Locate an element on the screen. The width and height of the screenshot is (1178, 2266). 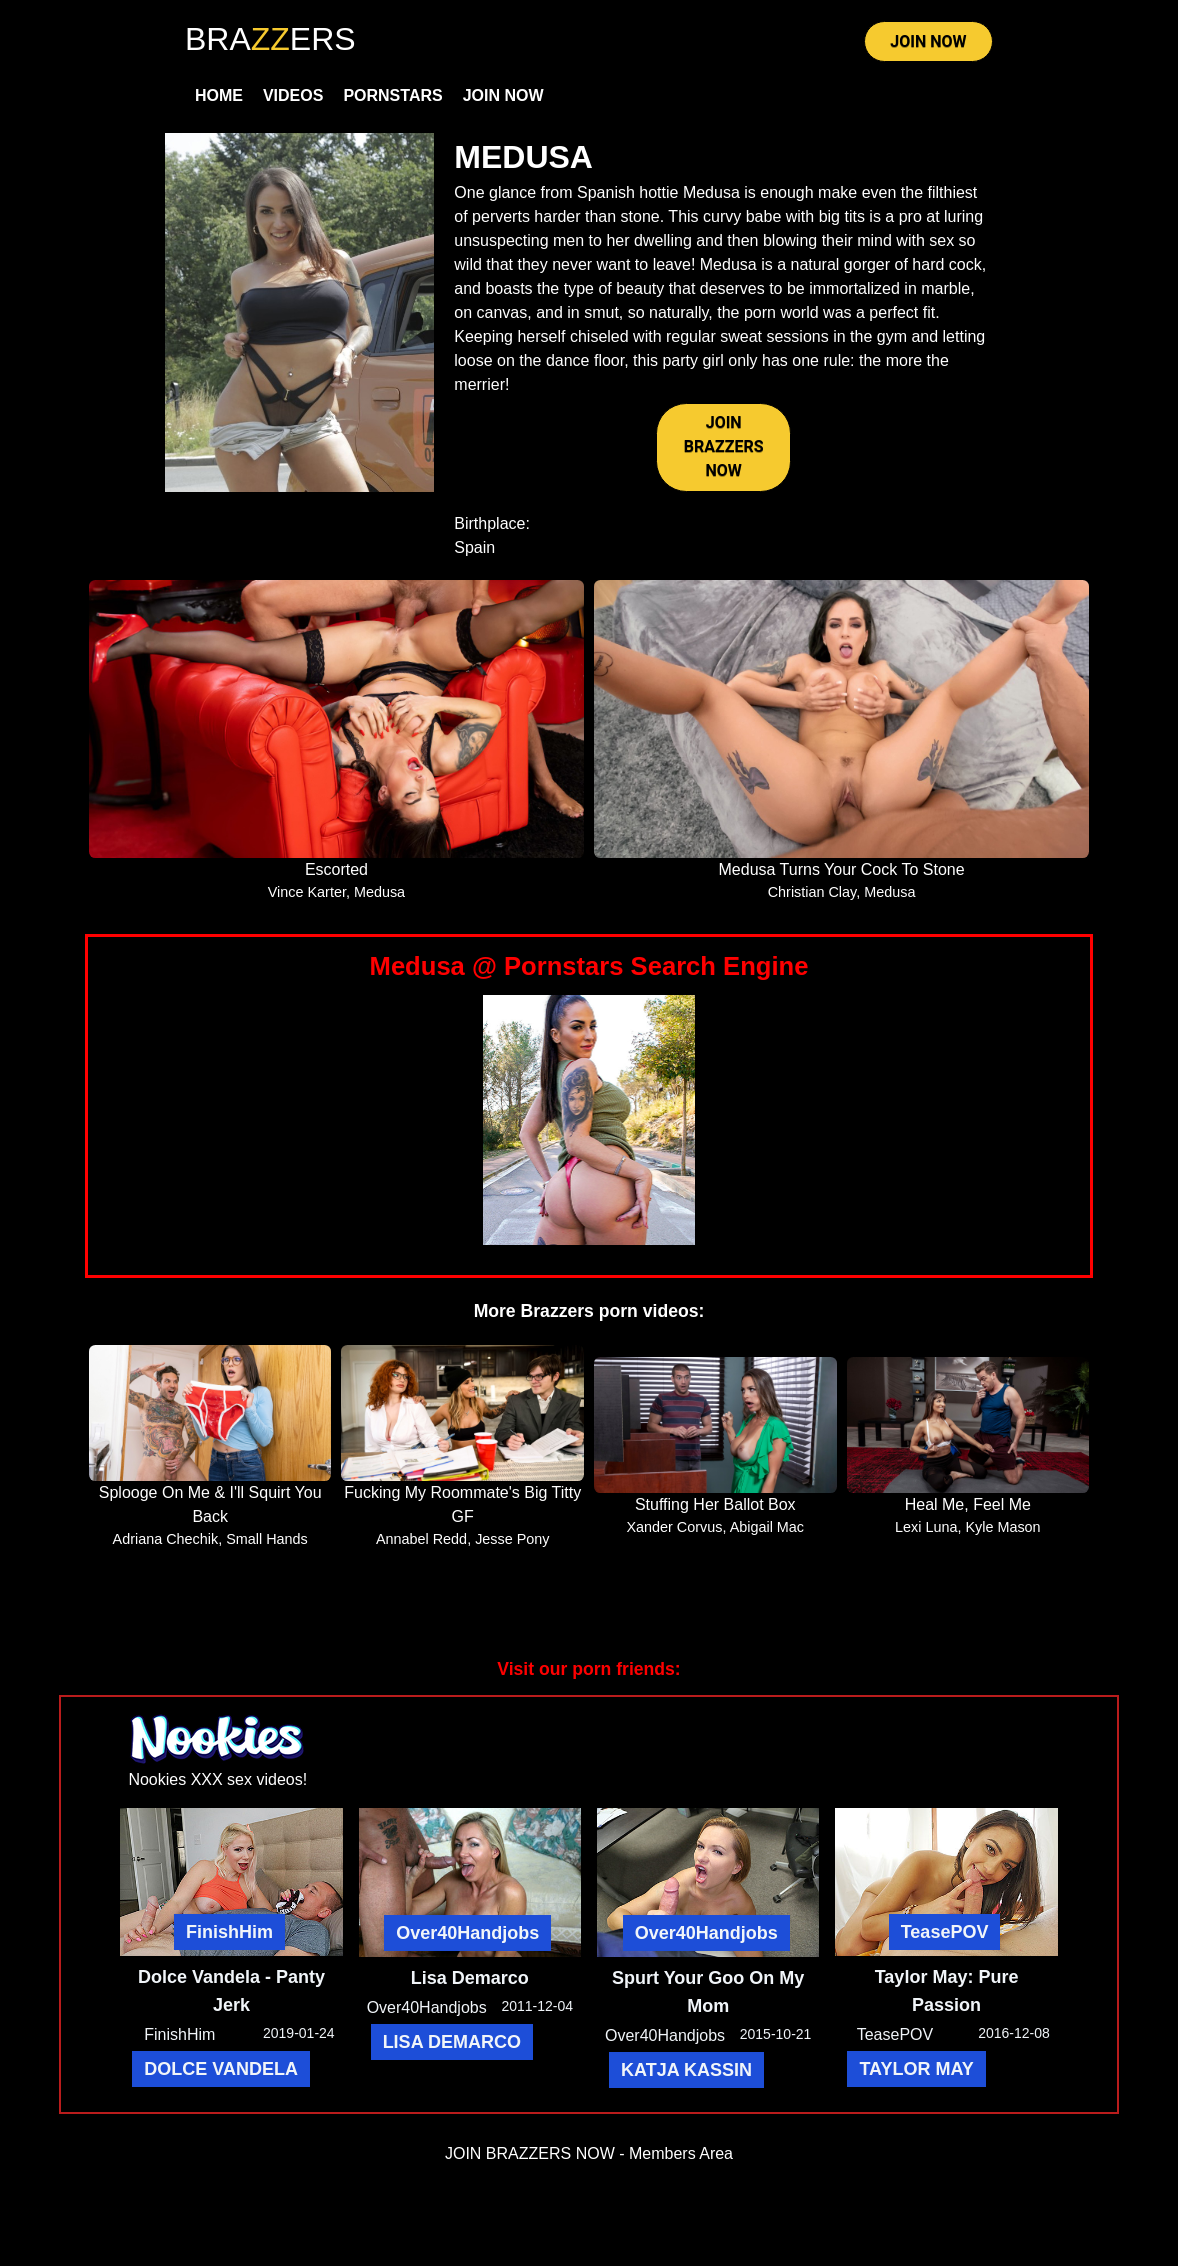
Kyle Mason is located at coordinates (1002, 1527).